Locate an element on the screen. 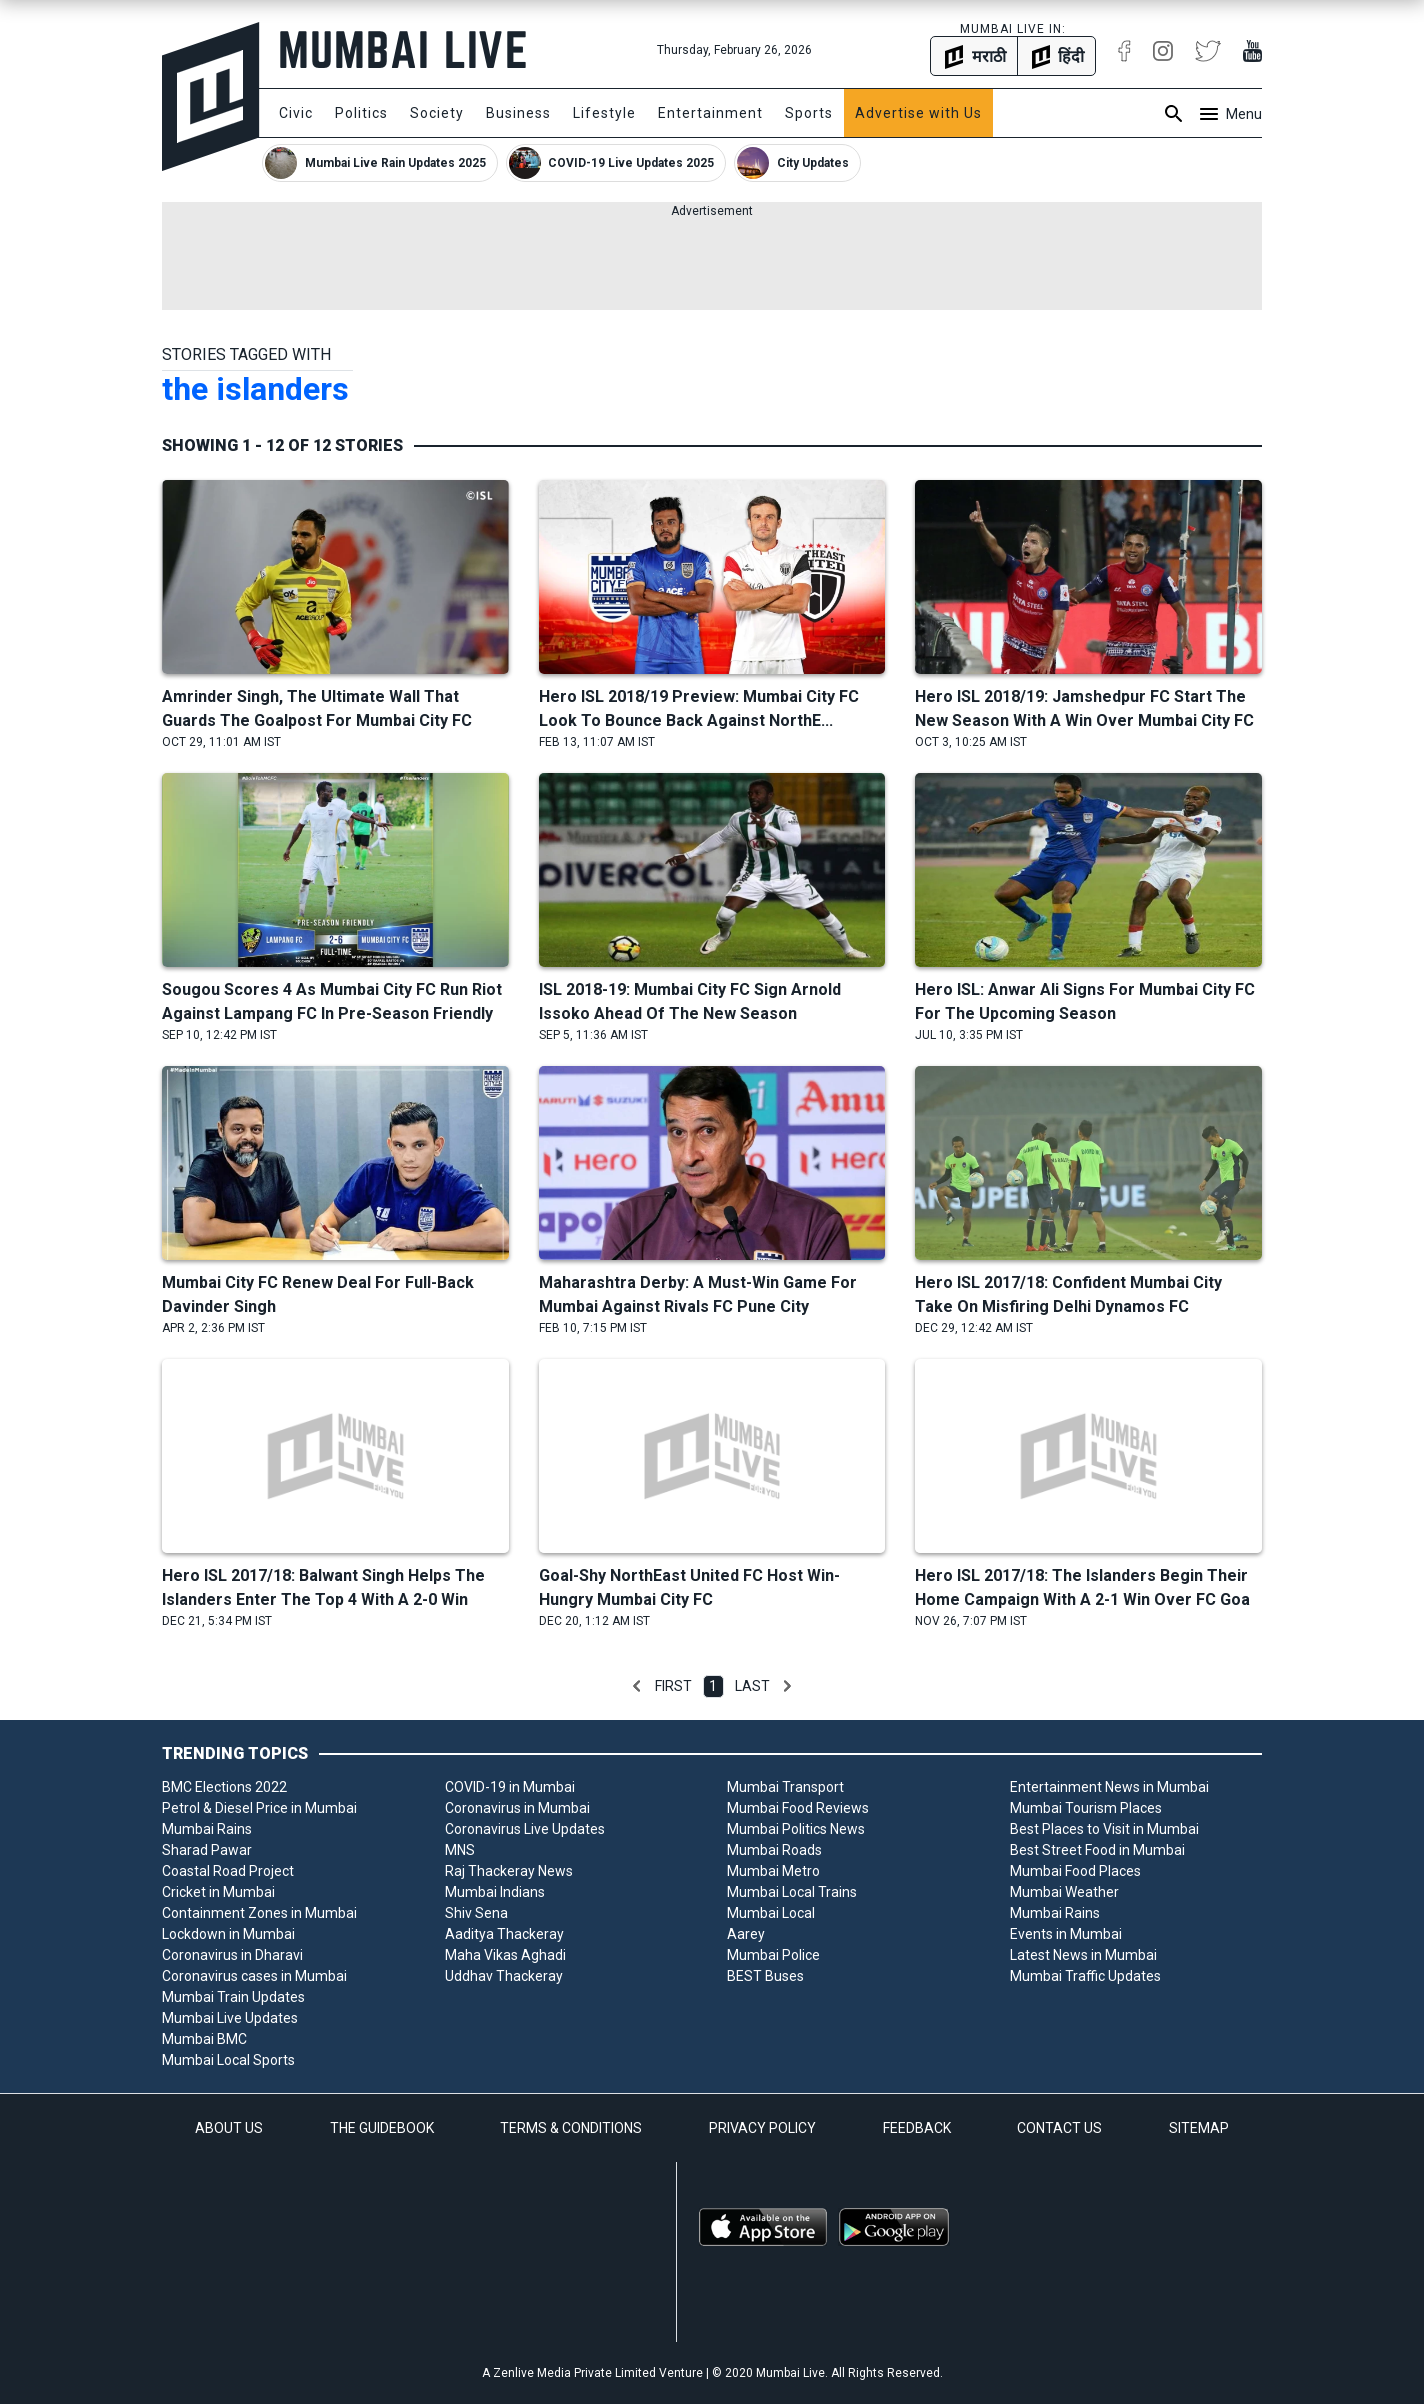  Coastal Road Project is located at coordinates (228, 1871).